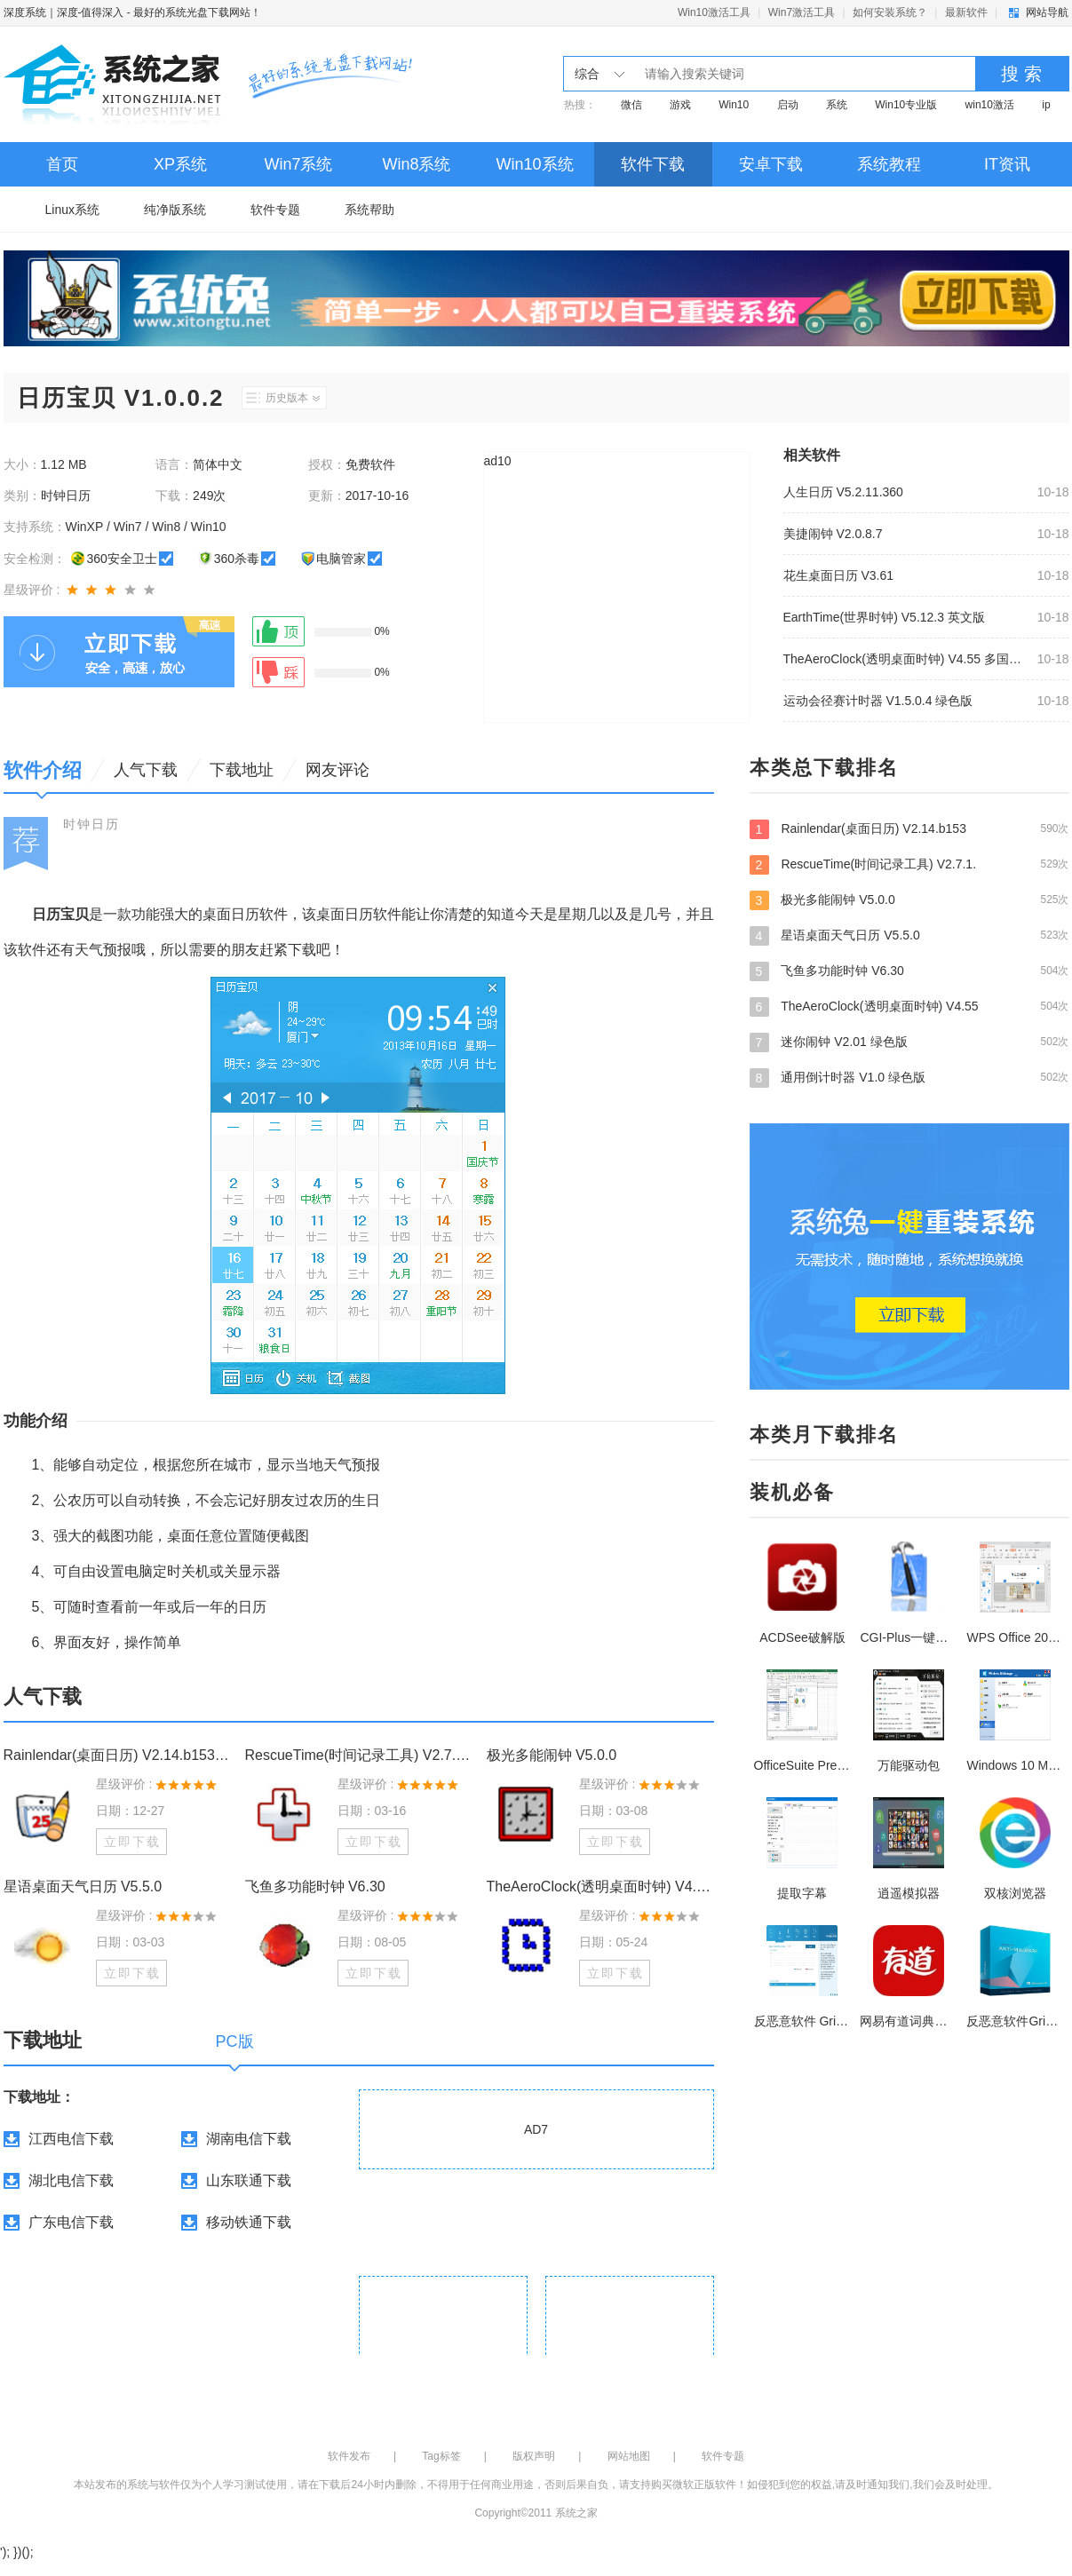  I want to click on 运动会径赛计时器 V1.5.0.4 绿色版, so click(878, 701).